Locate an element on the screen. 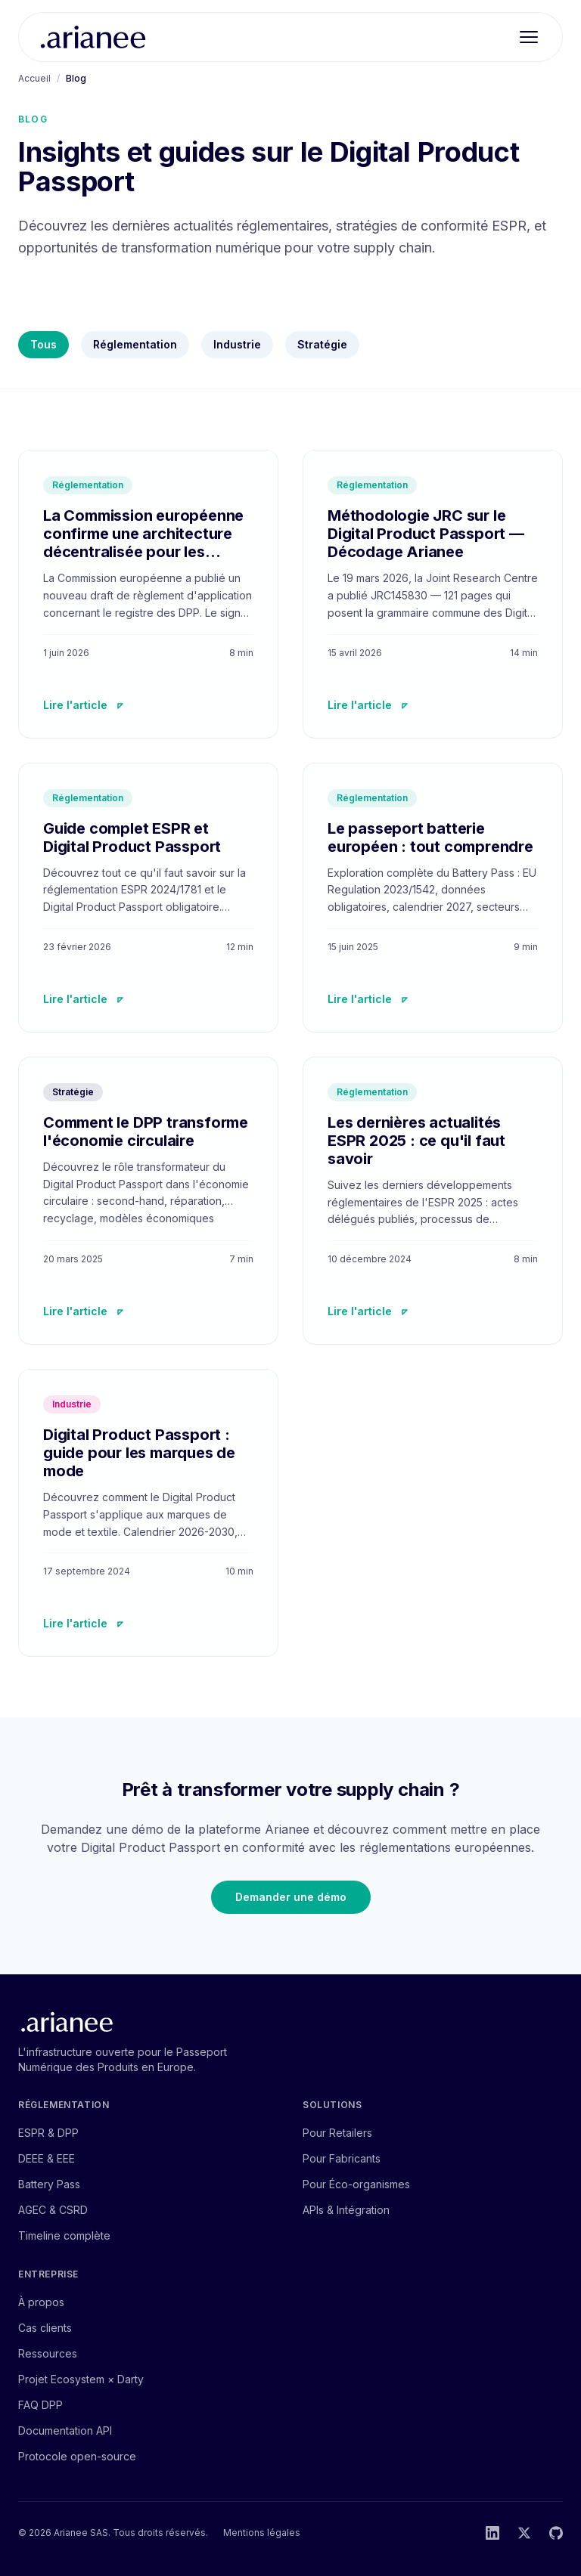 The width and height of the screenshot is (581, 2576). Accueil is located at coordinates (34, 78).